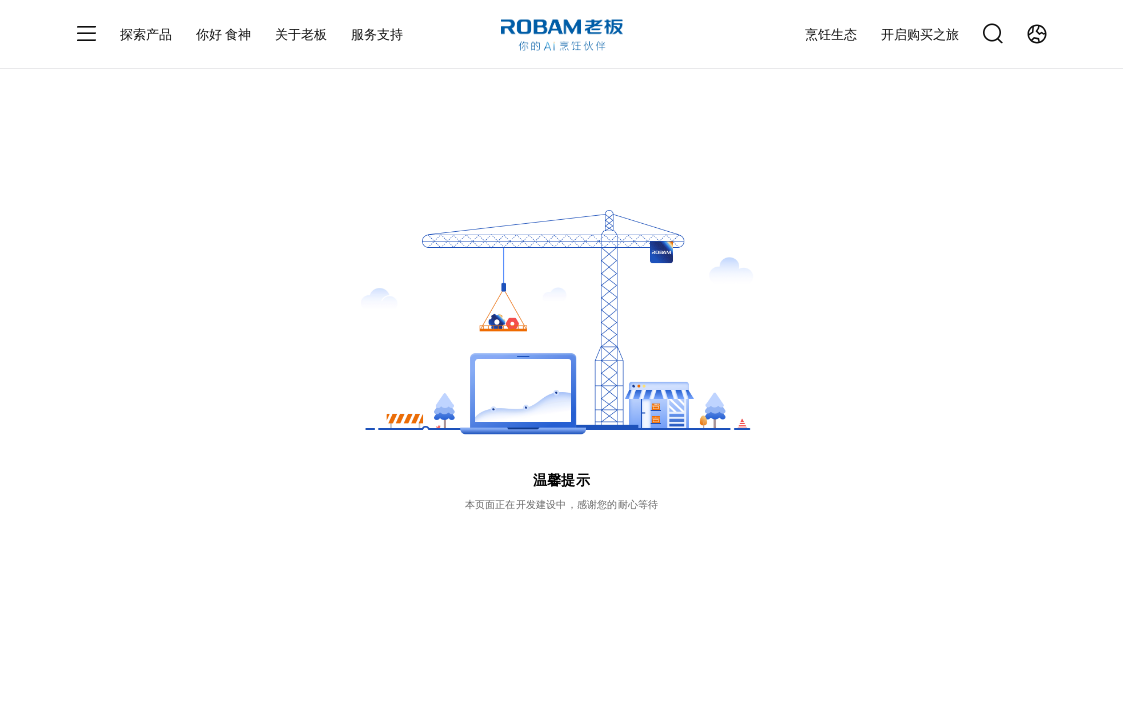 Image resolution: width=1123 pixels, height=720 pixels. I want to click on 服务支持, so click(377, 34).